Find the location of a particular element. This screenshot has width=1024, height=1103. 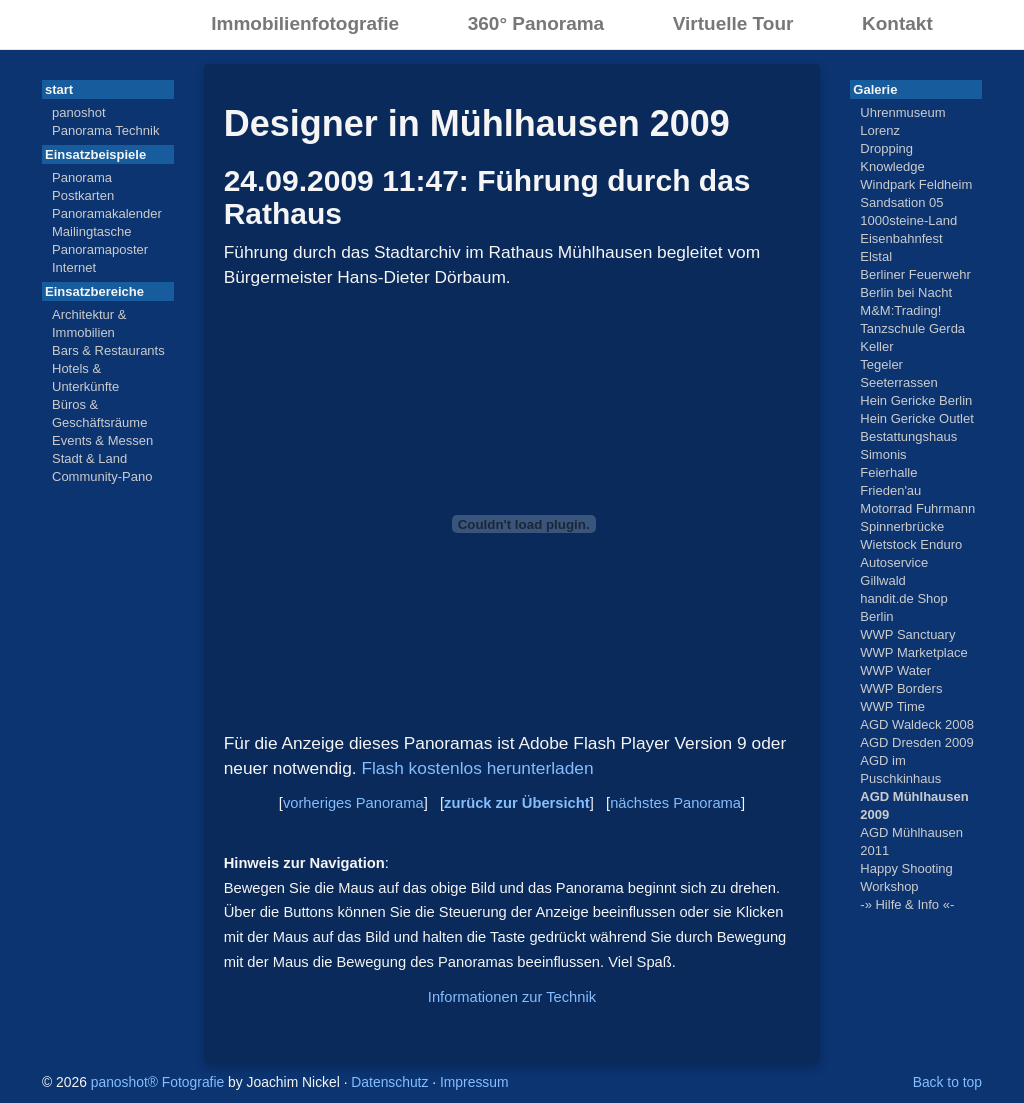

Einsatzbeispiele is located at coordinates (95, 154).